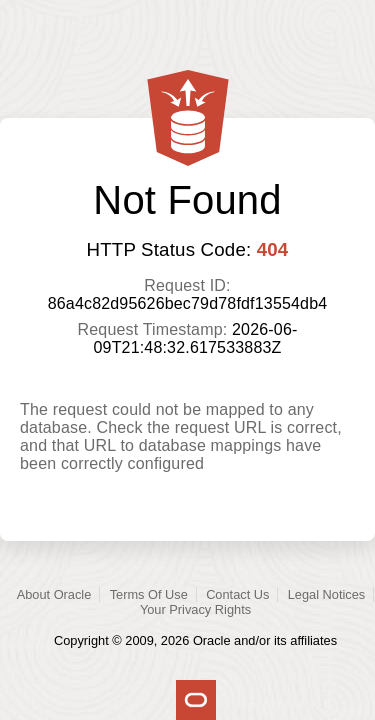 Image resolution: width=375 pixels, height=720 pixels. I want to click on Your Privacy Rights, so click(195, 609).